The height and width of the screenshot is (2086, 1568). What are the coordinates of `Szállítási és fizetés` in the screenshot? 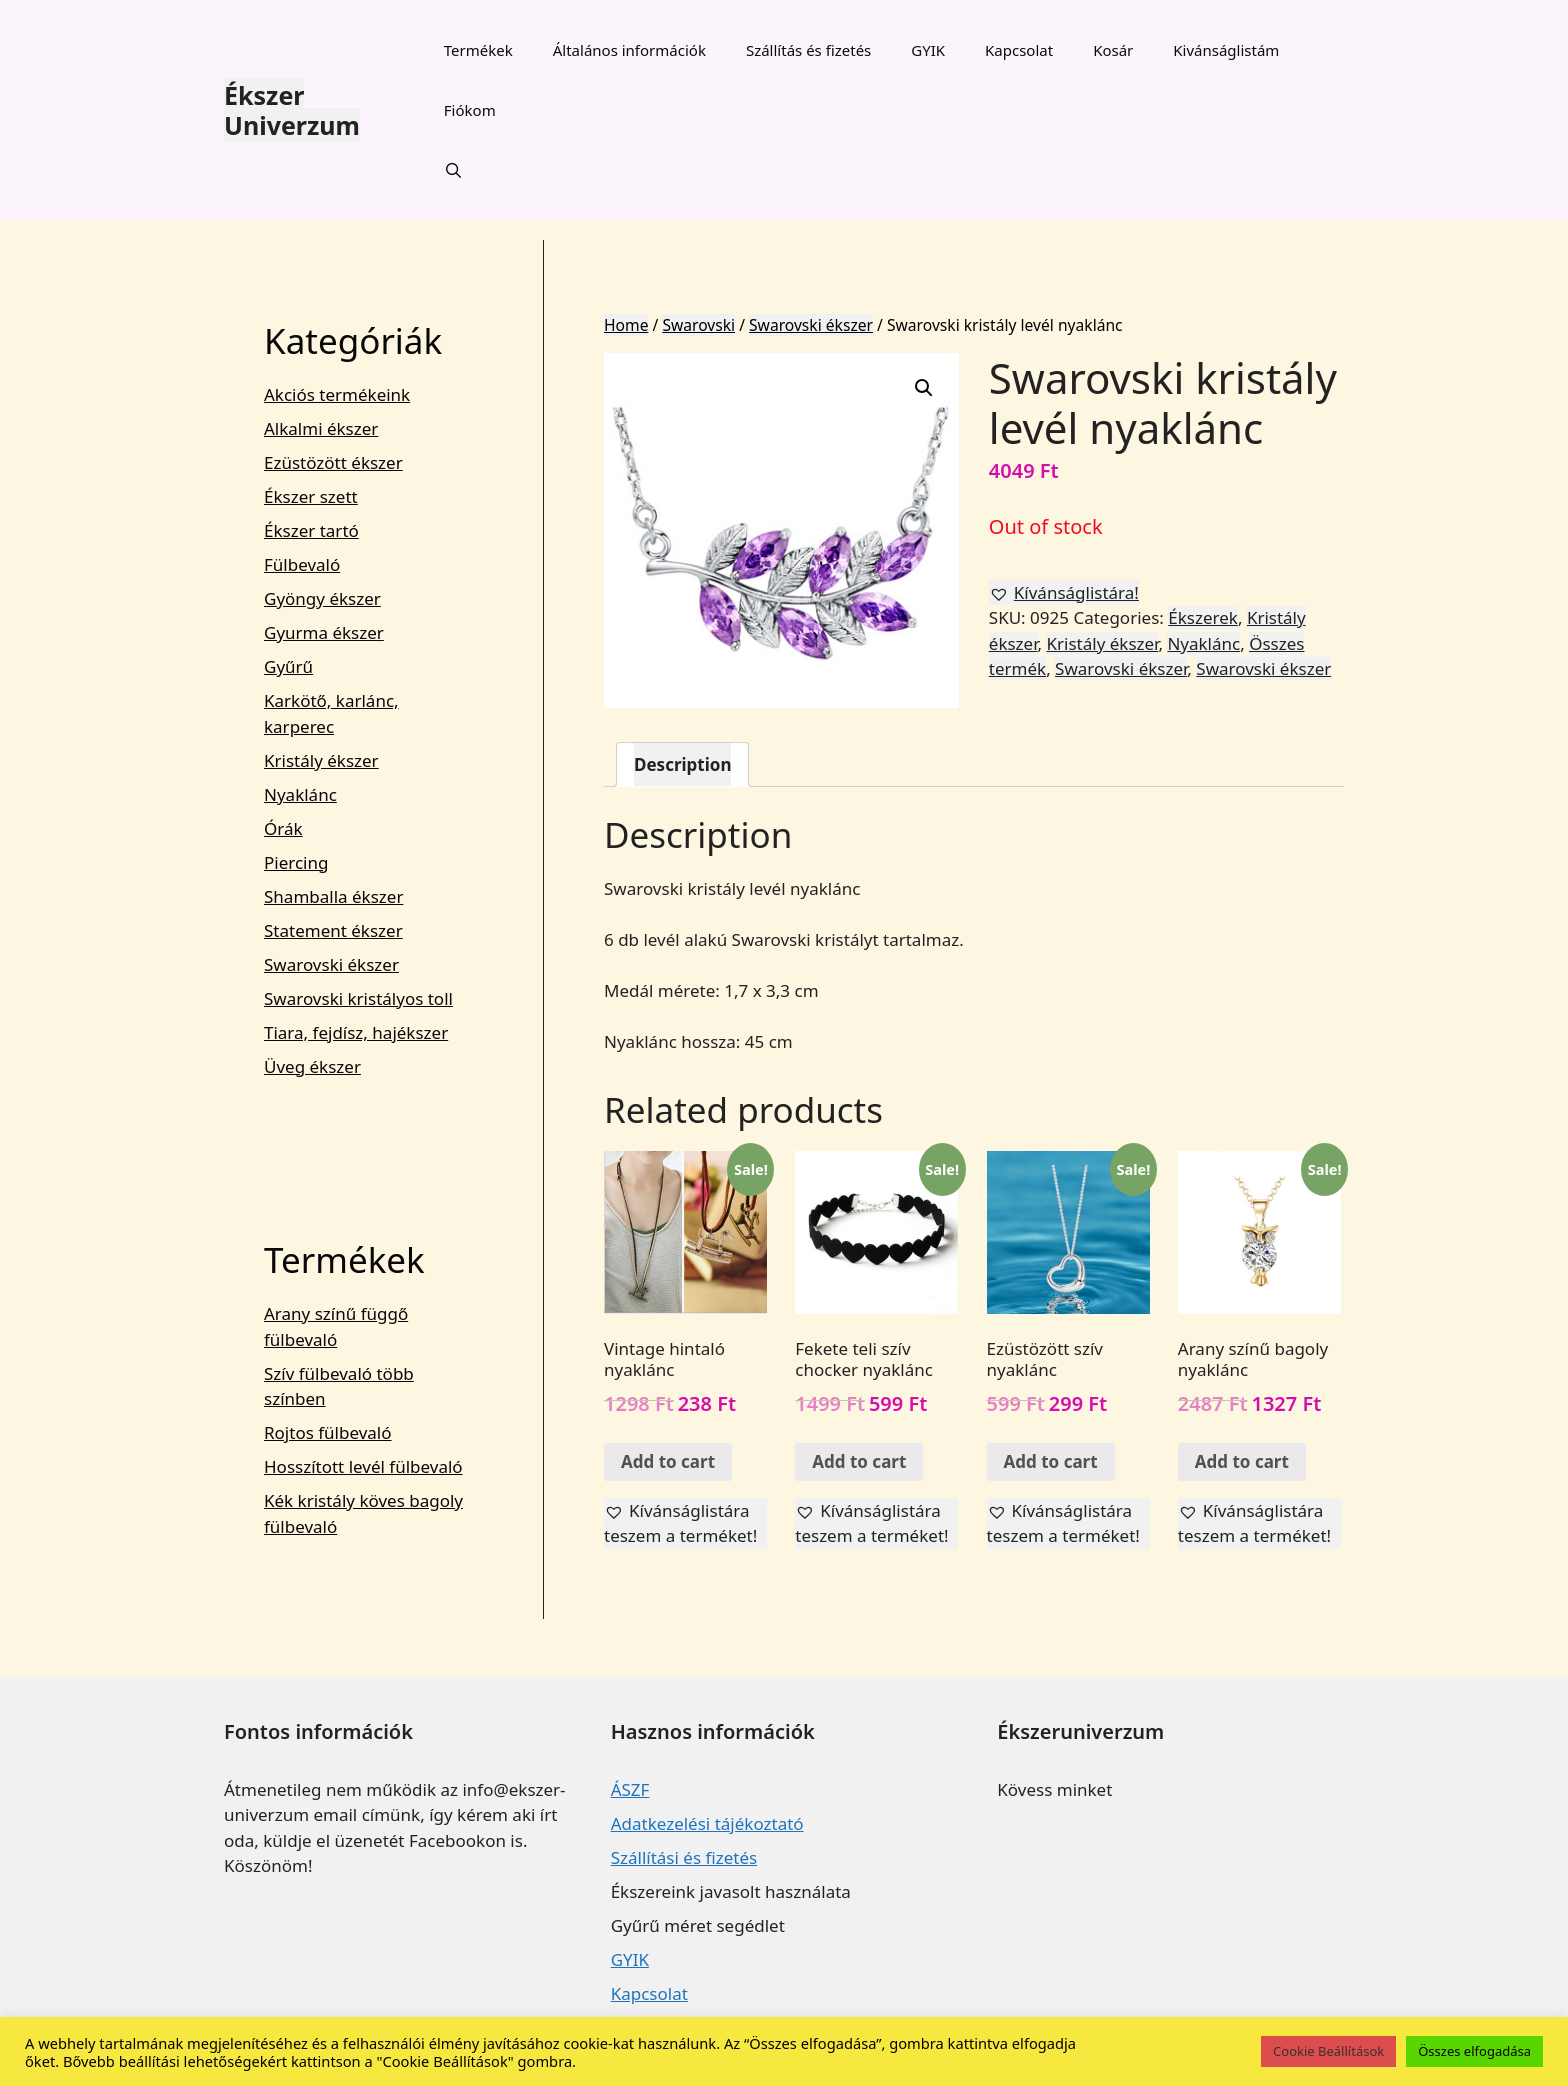 It's located at (684, 1857).